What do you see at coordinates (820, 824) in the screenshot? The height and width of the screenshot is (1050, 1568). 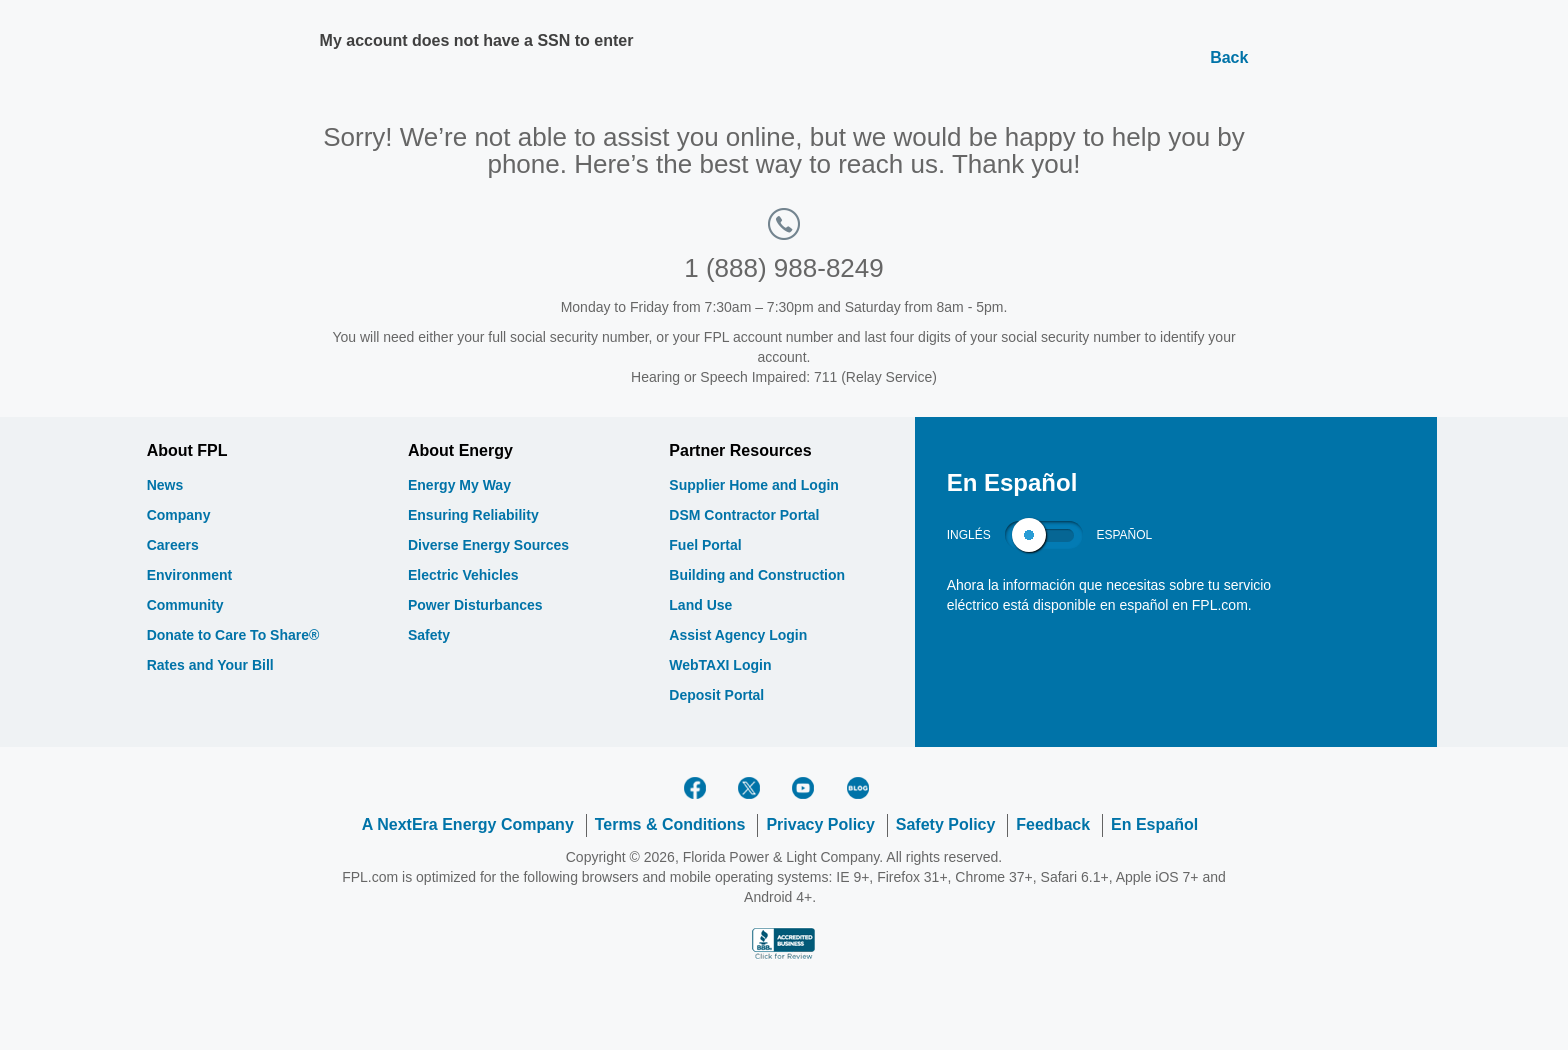 I see `Privacy Policy` at bounding box center [820, 824].